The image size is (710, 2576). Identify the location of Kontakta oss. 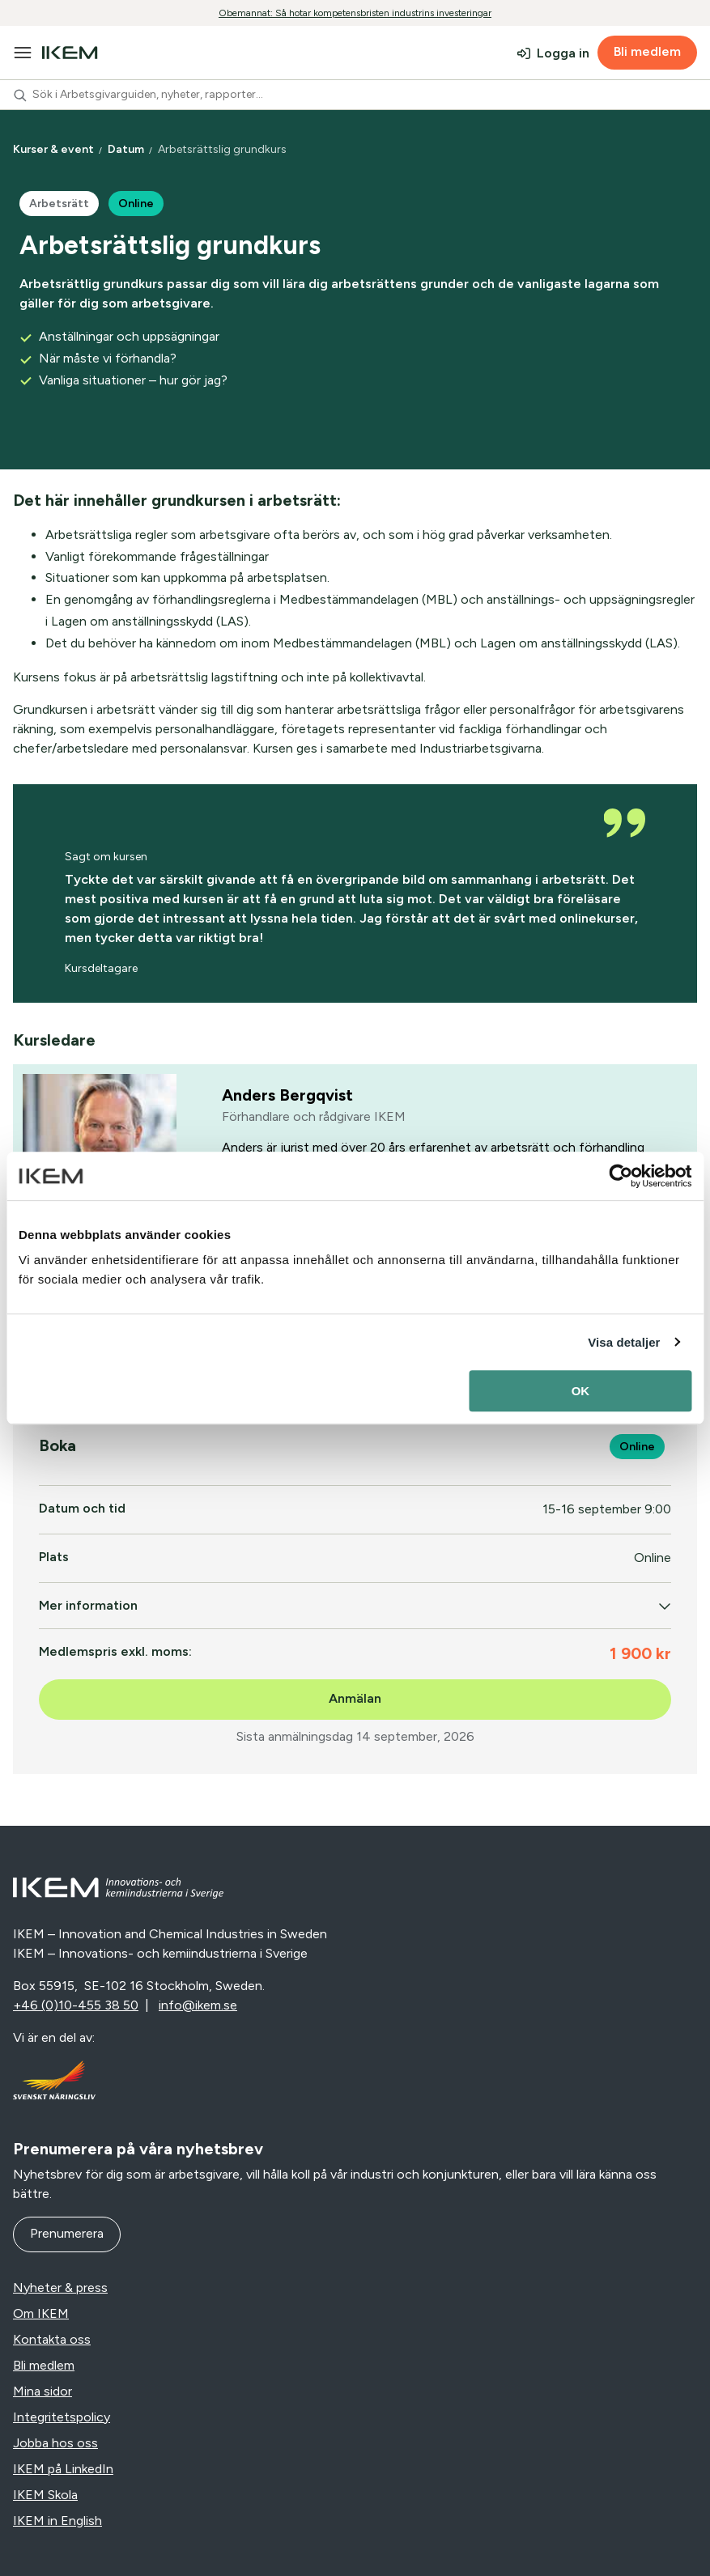
(52, 2339).